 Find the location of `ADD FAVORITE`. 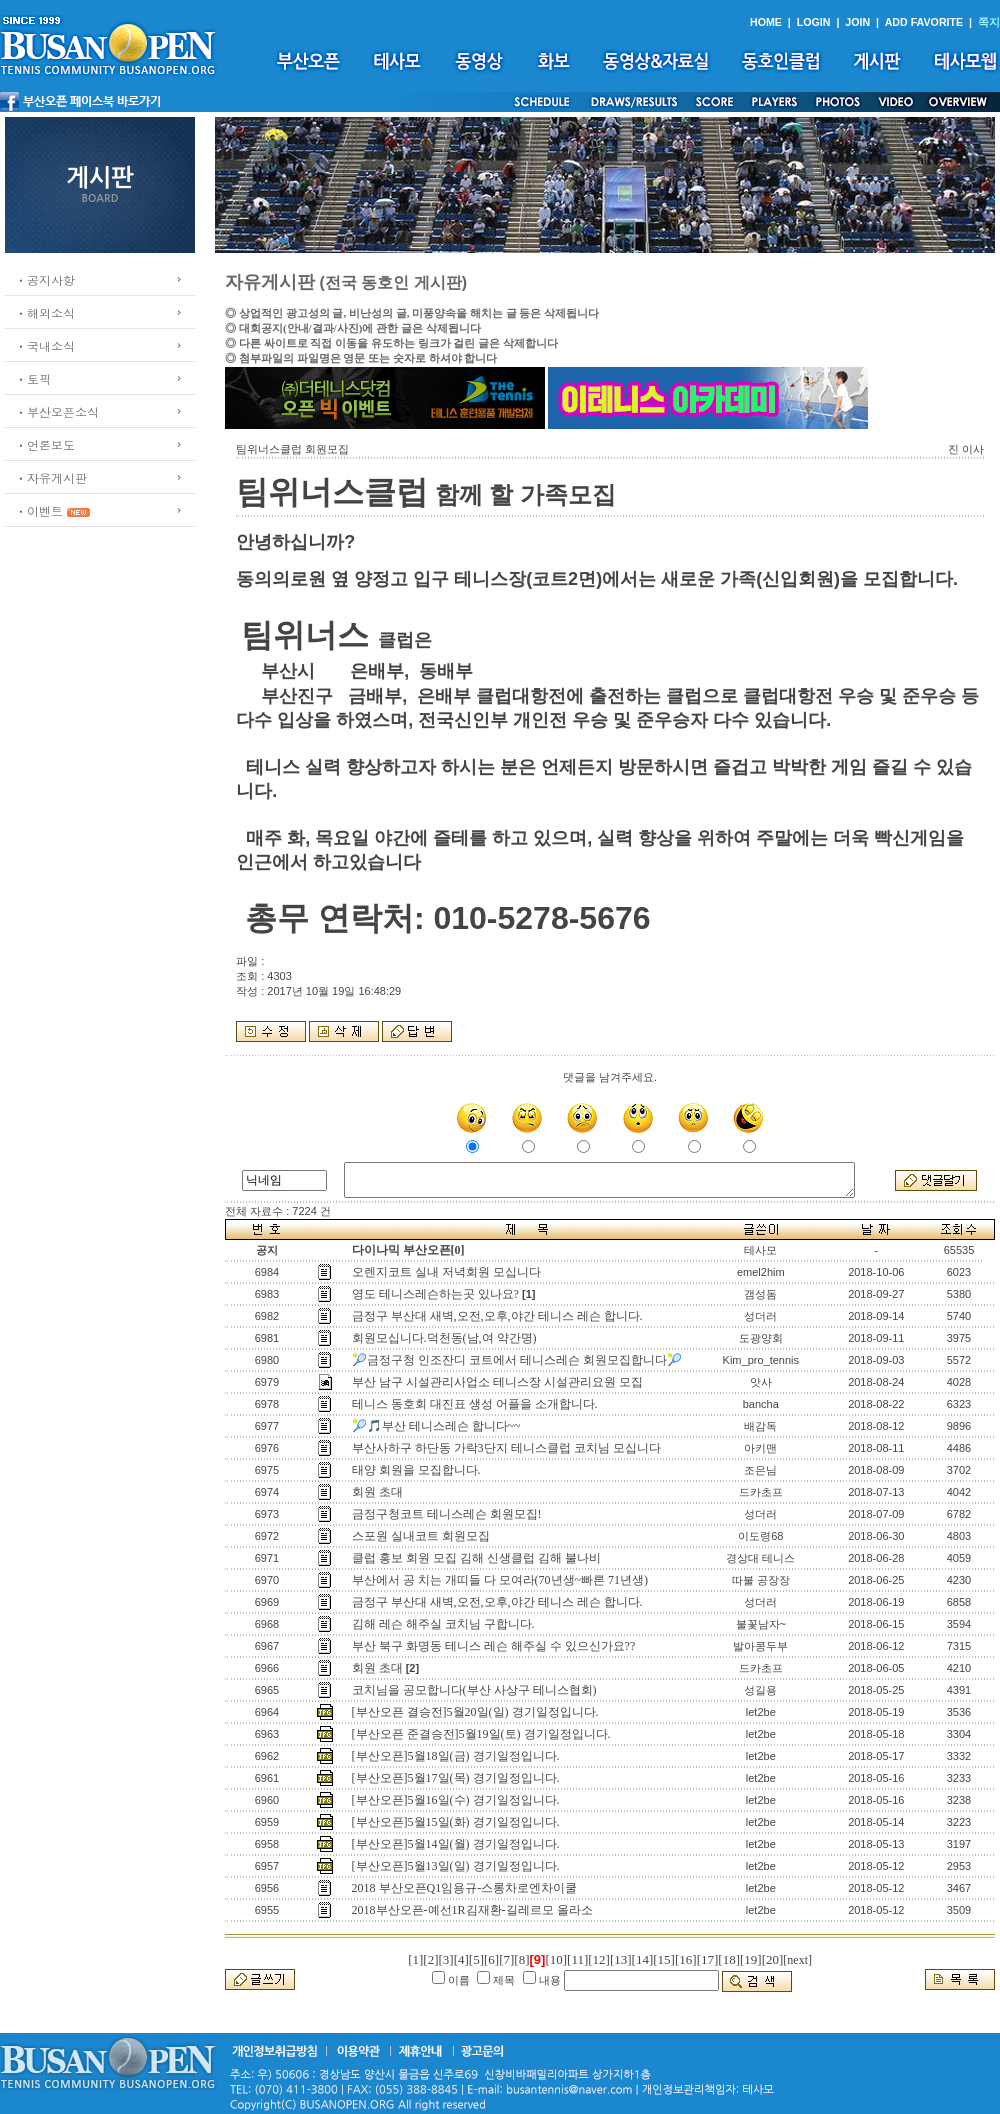

ADD FAVORITE is located at coordinates (924, 22).